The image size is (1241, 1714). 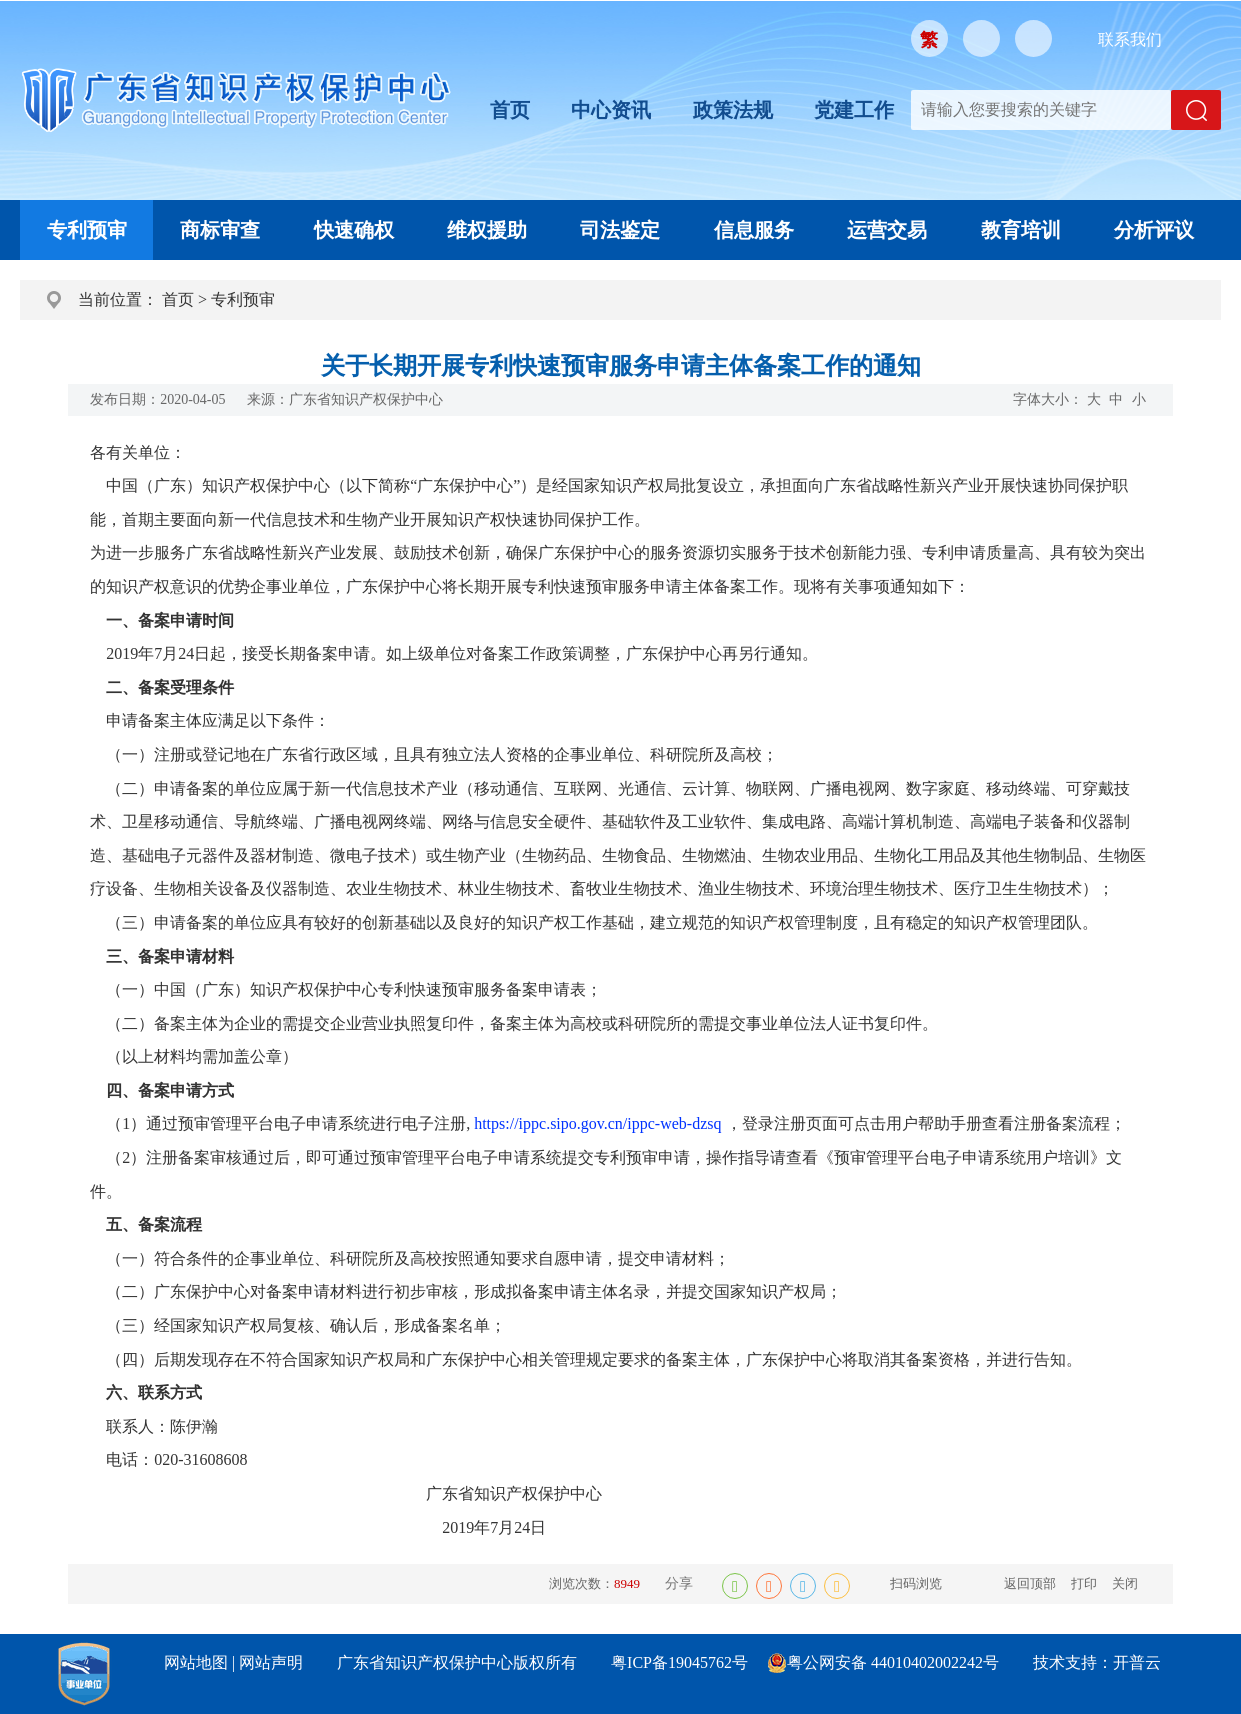 I want to click on 网站声明, so click(x=271, y=1662).